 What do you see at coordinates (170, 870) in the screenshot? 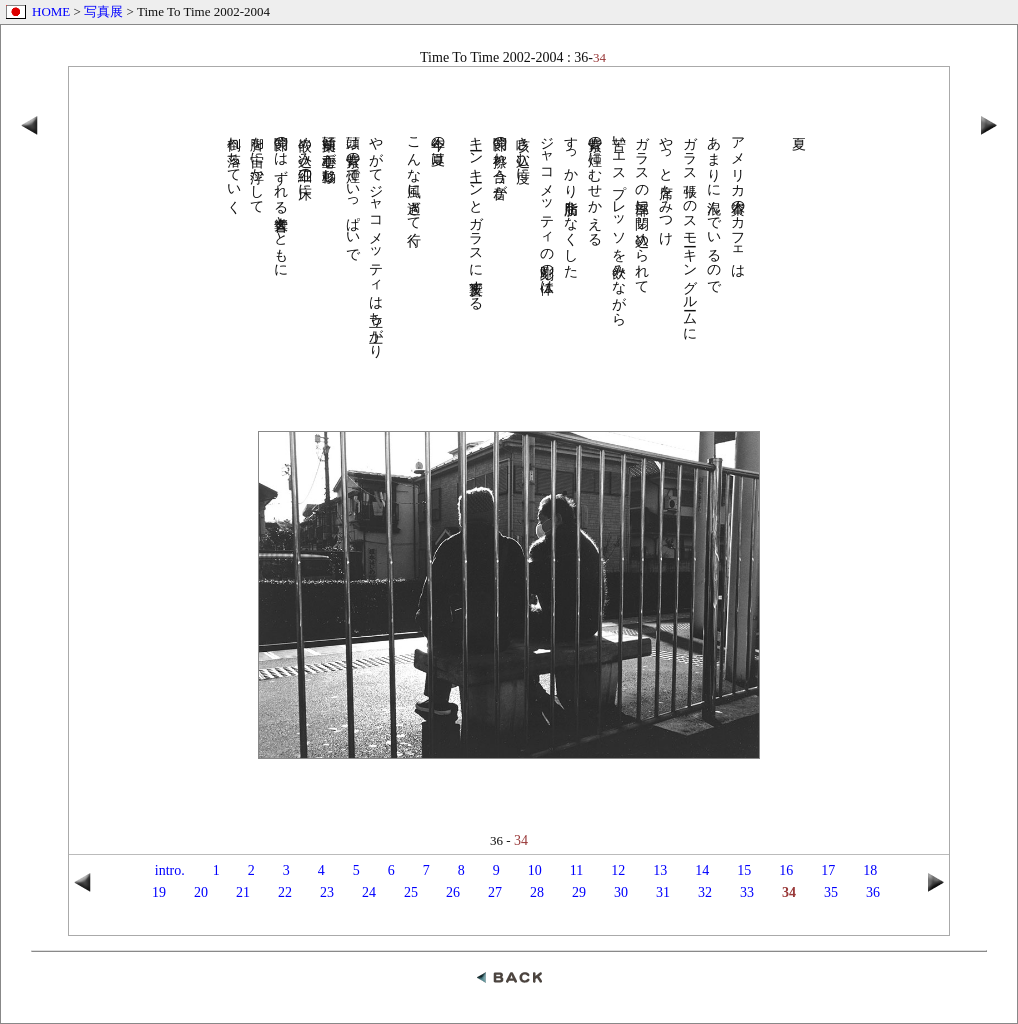
I see `intro.` at bounding box center [170, 870].